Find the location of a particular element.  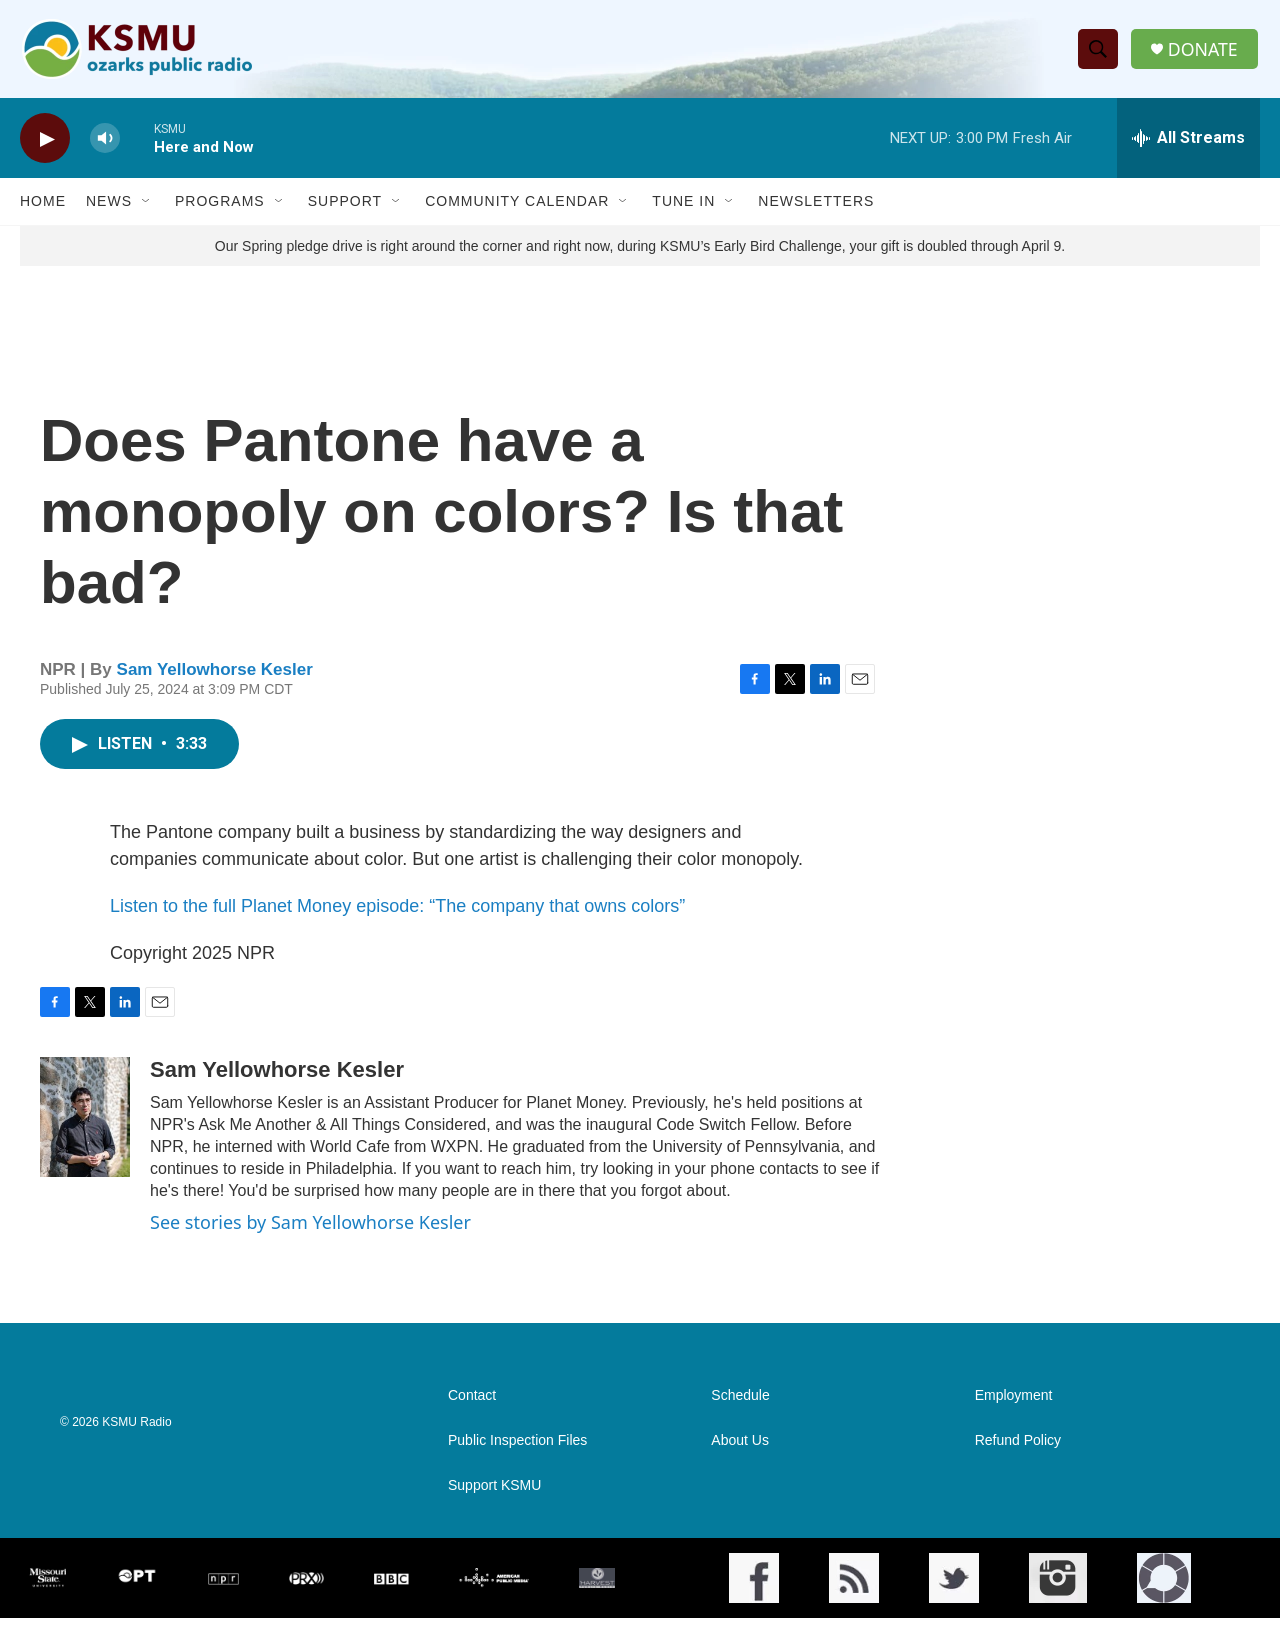

Listen to the full Planet Money episode: “The company that owns colors” is located at coordinates (397, 933).